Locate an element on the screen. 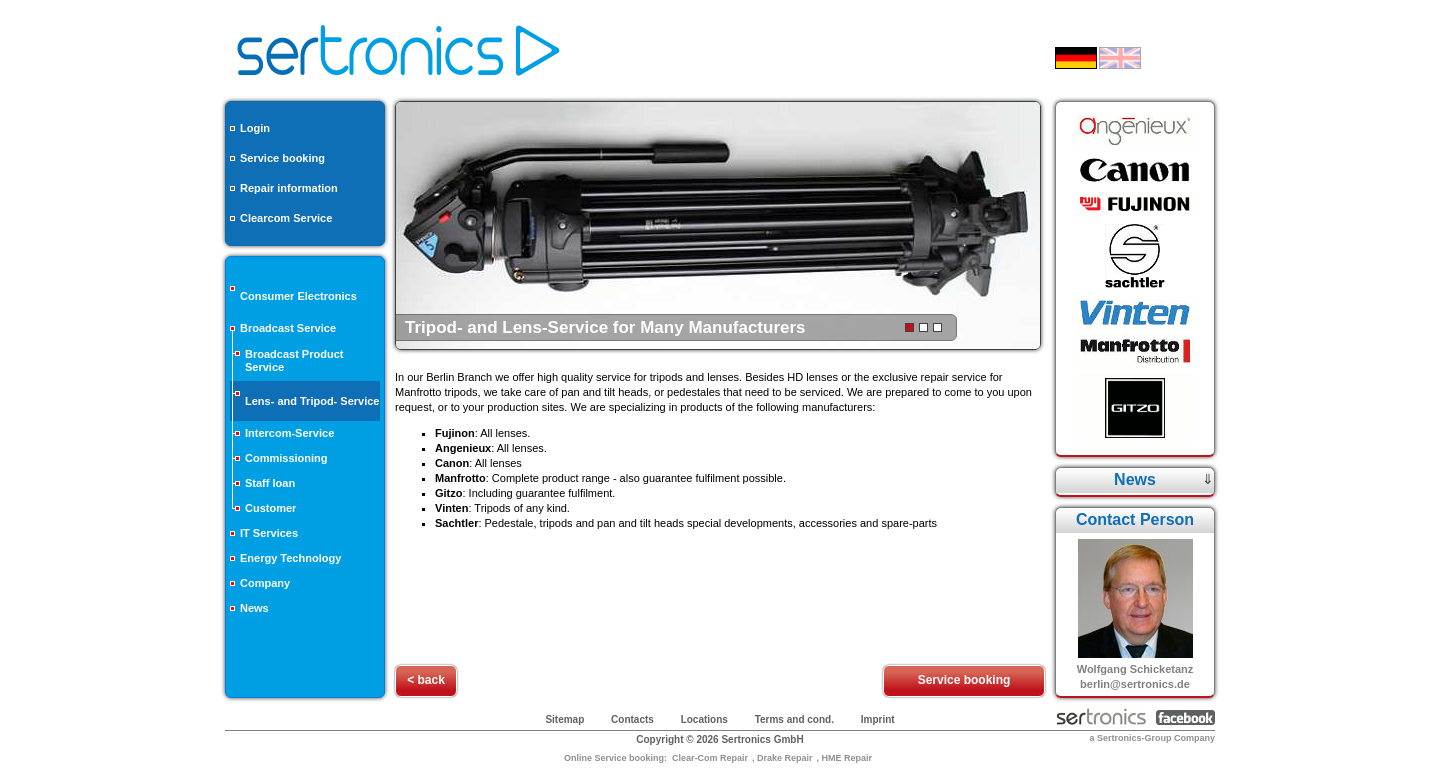  Sertronics-Group is located at coordinates (1134, 738).